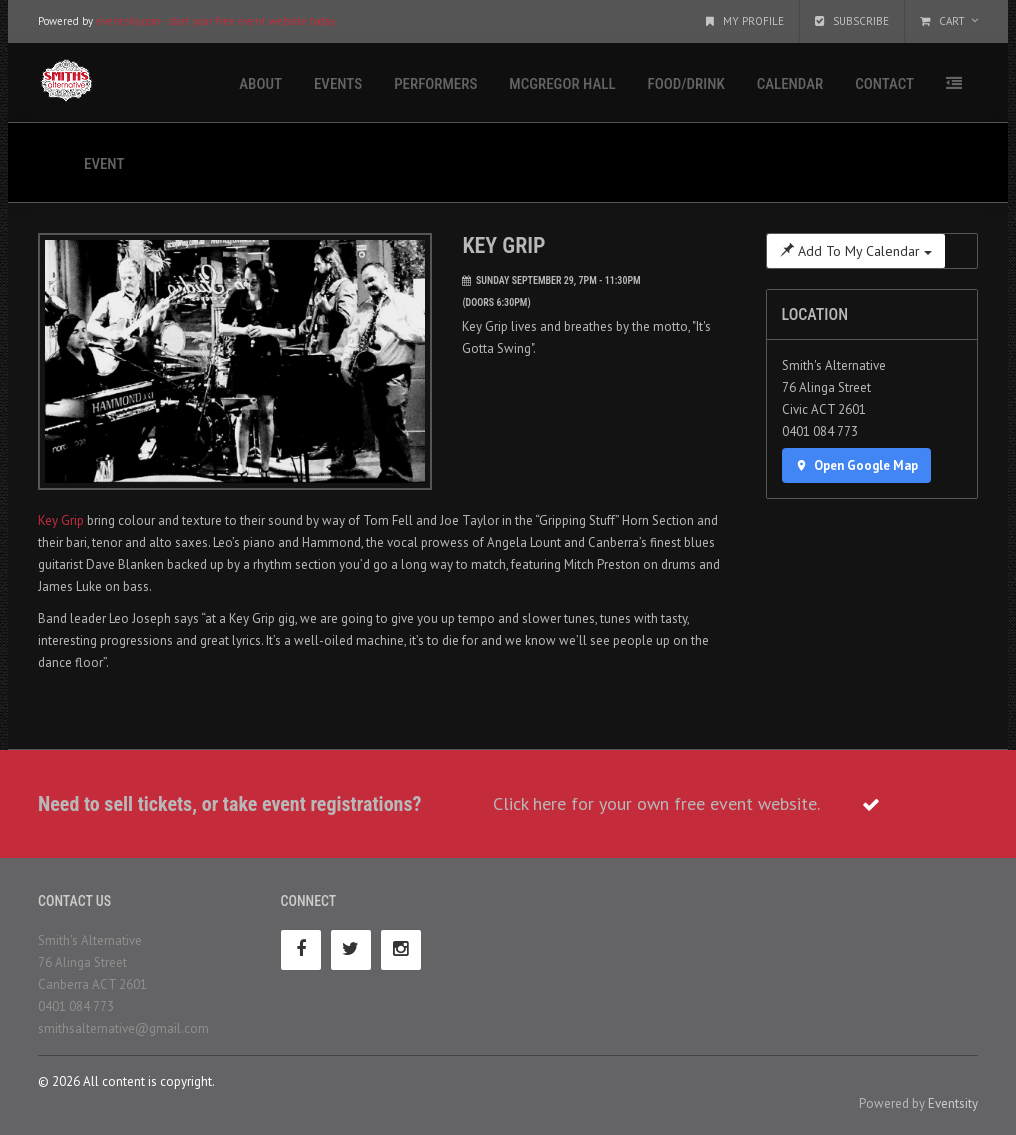 The width and height of the screenshot is (1016, 1135). Describe the element at coordinates (857, 465) in the screenshot. I see `Open Google Map` at that location.